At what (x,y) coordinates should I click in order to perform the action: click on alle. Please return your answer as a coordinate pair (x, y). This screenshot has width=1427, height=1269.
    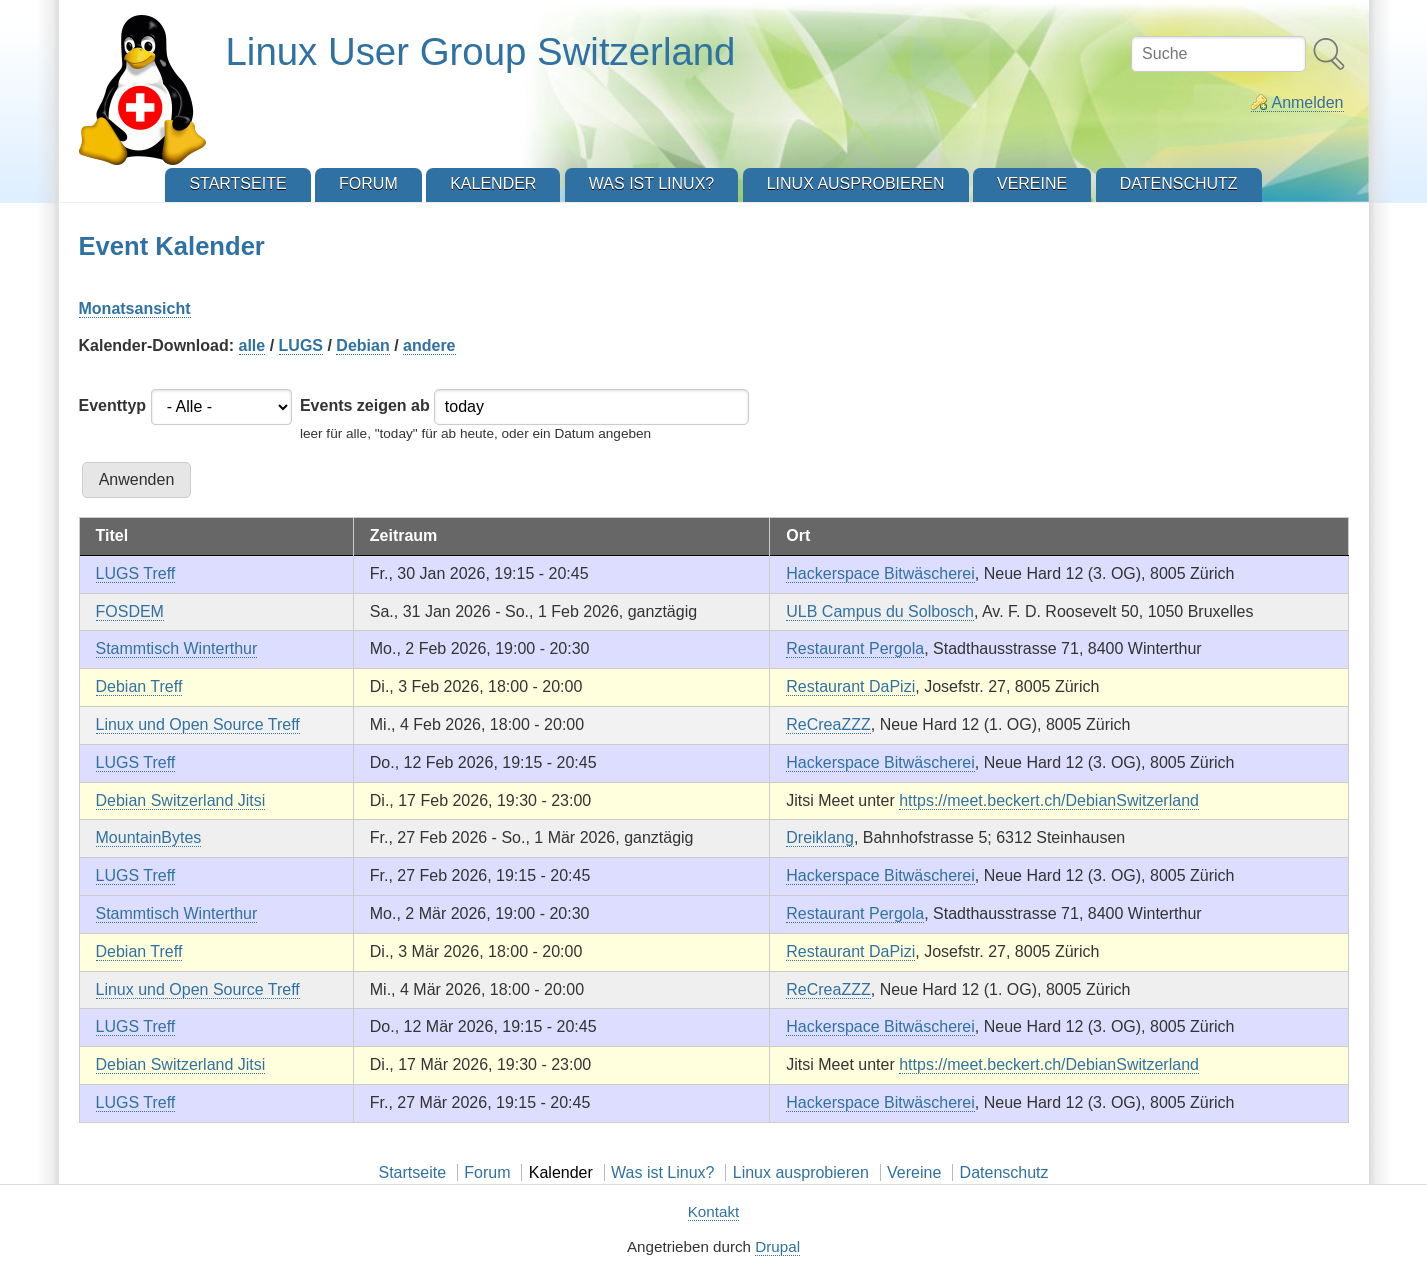
    Looking at the image, I should click on (252, 345).